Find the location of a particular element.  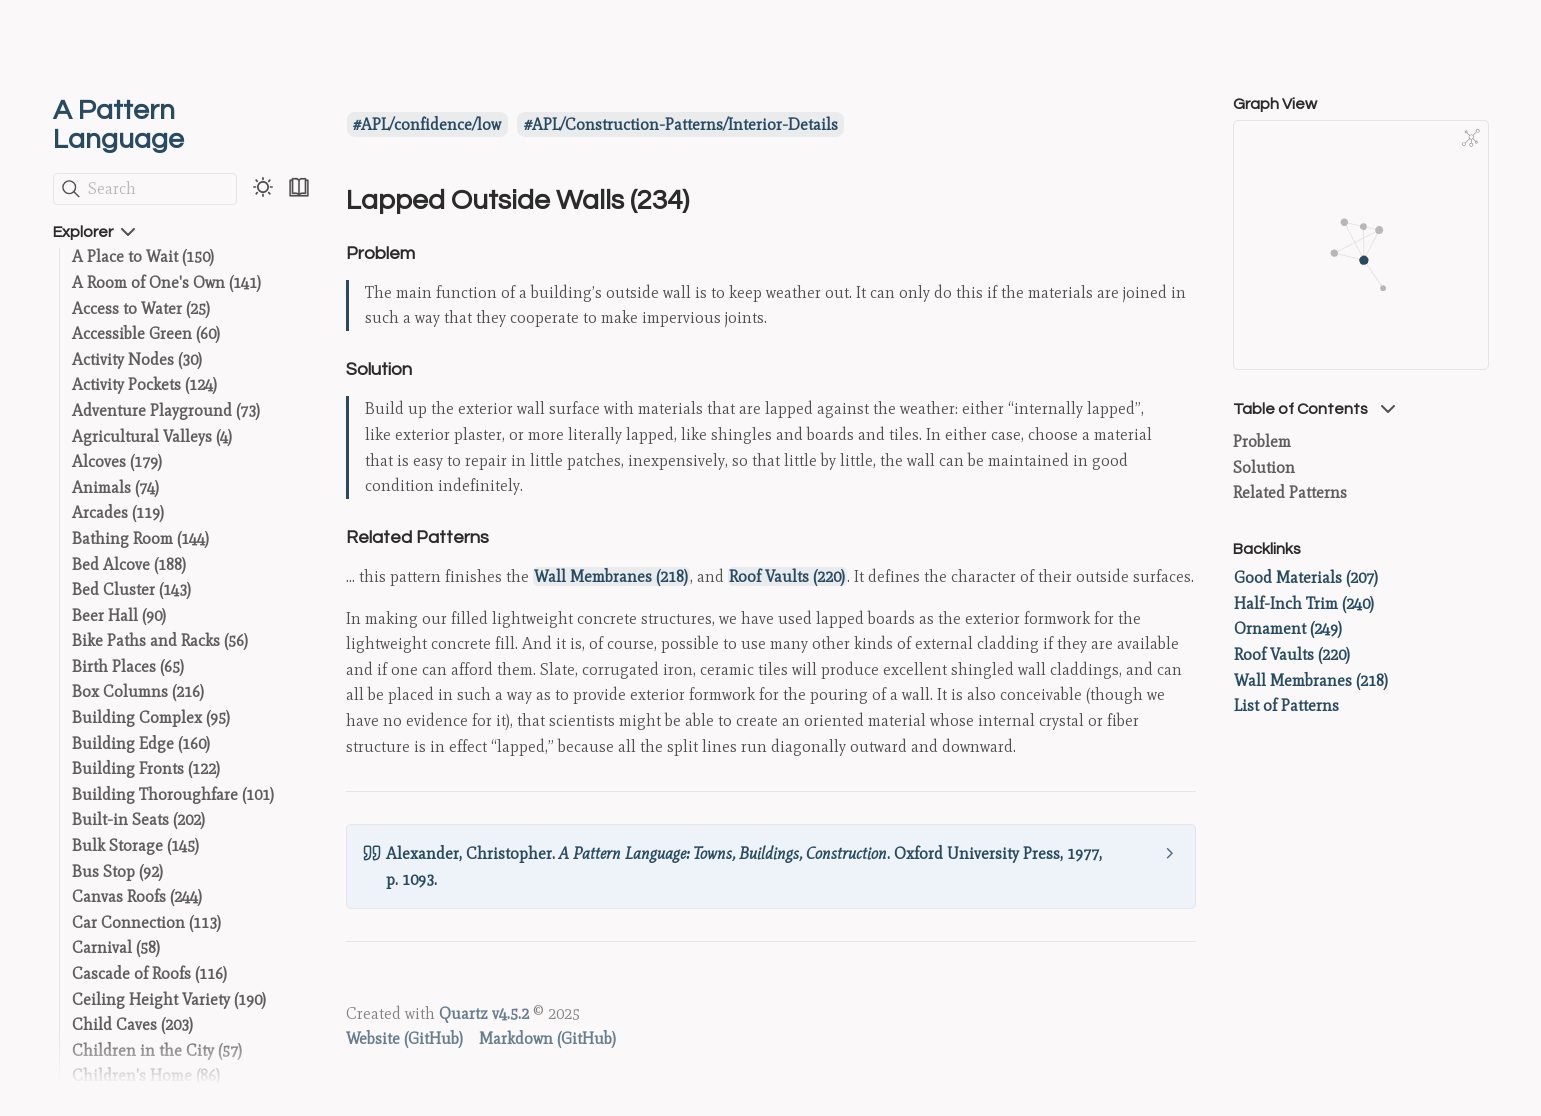

Bed Alcove (188) is located at coordinates (129, 564).